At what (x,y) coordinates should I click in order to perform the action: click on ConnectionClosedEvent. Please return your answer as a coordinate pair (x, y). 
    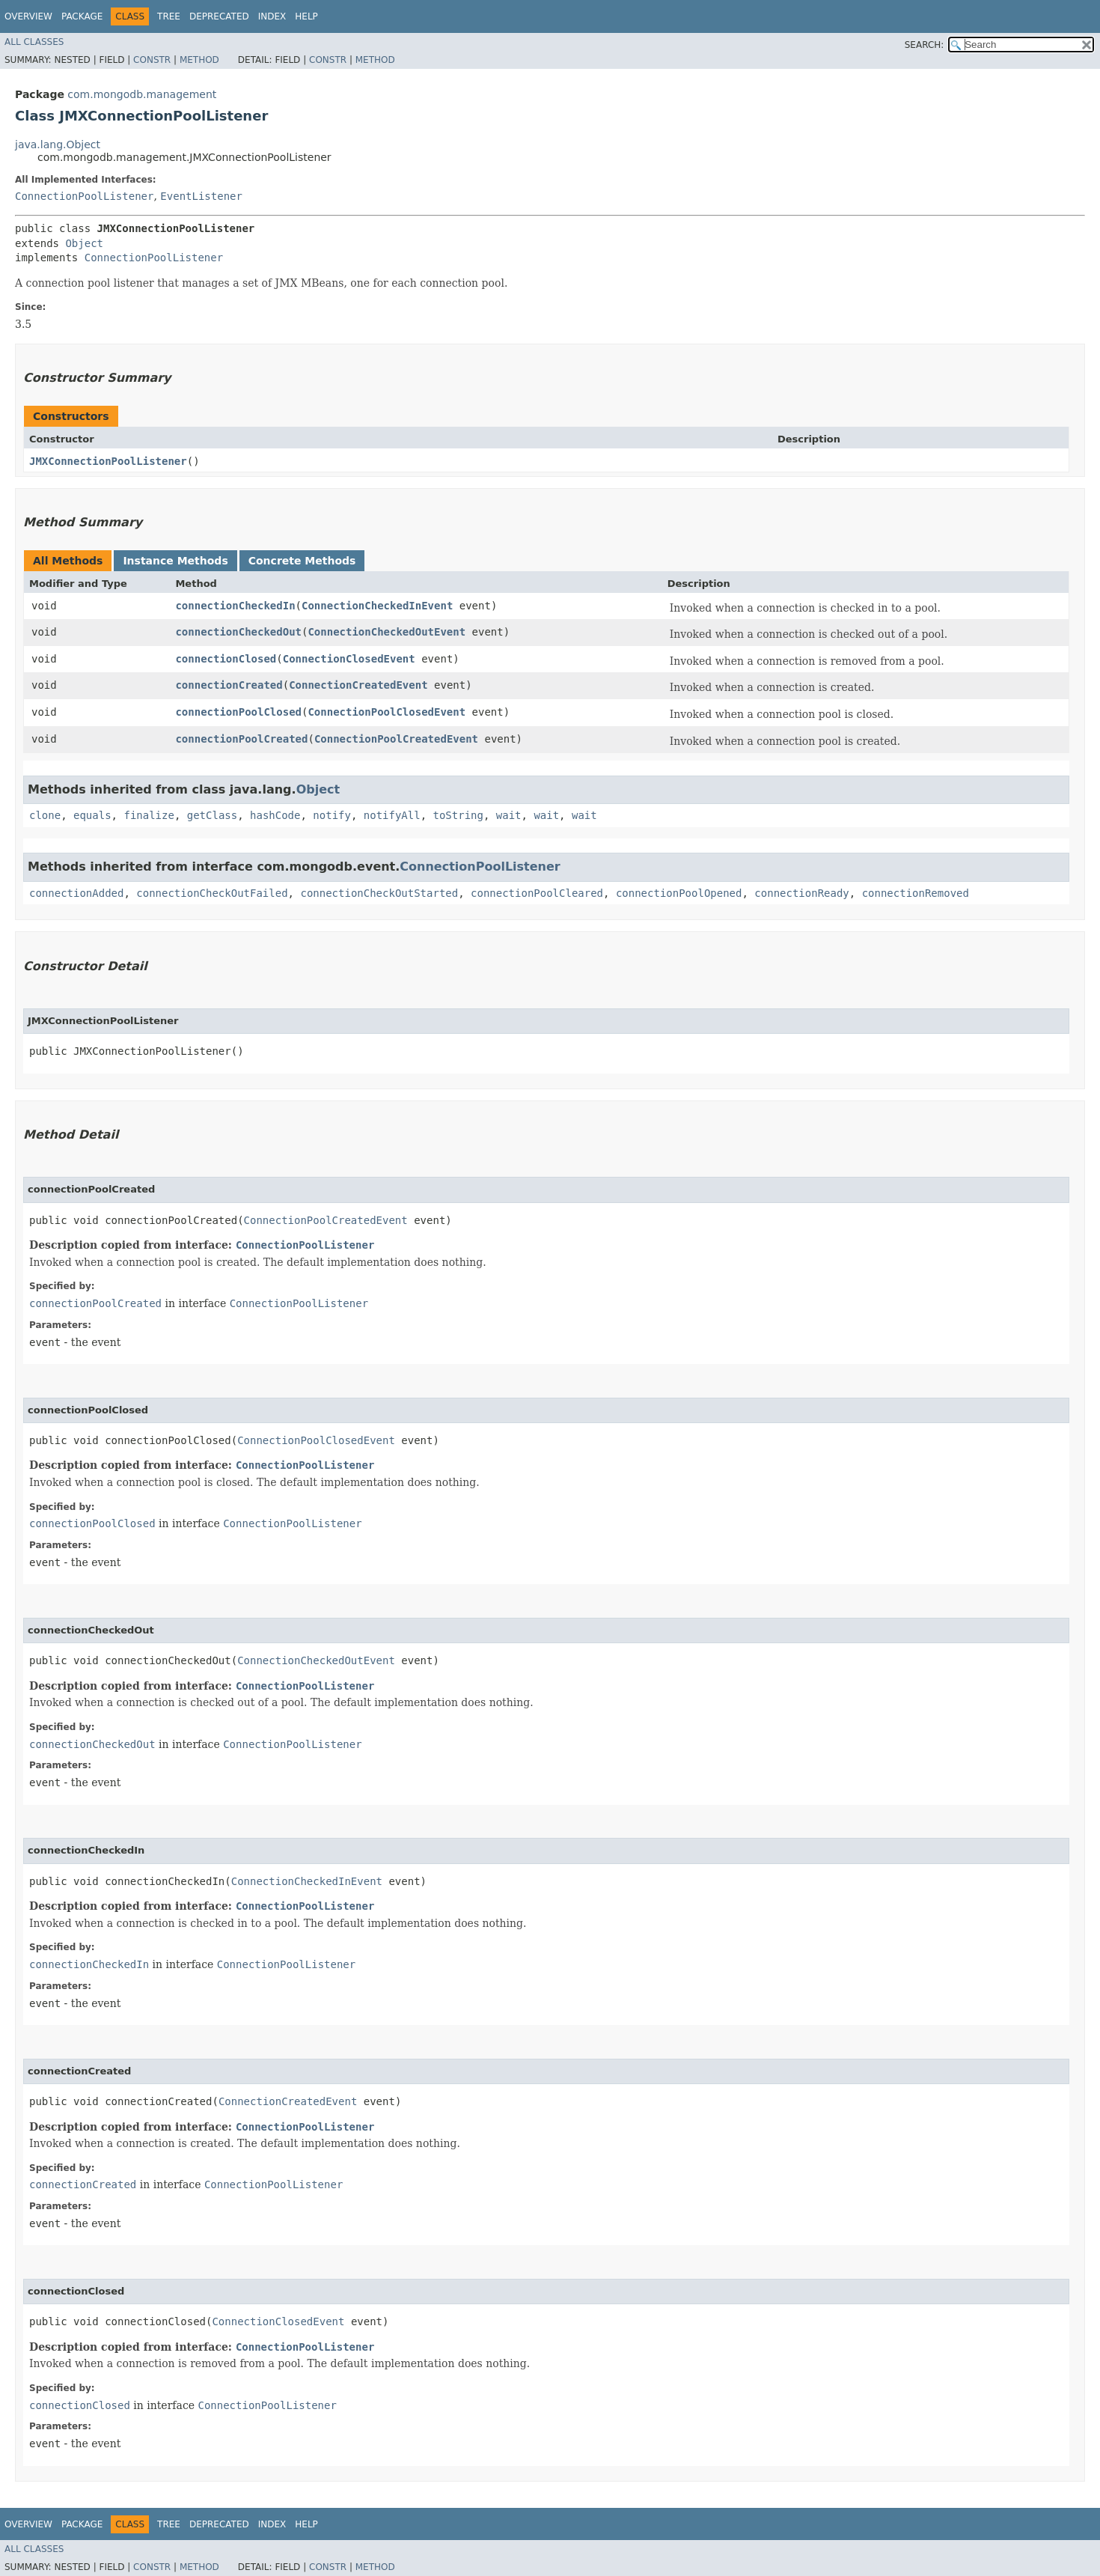
    Looking at the image, I should click on (349, 659).